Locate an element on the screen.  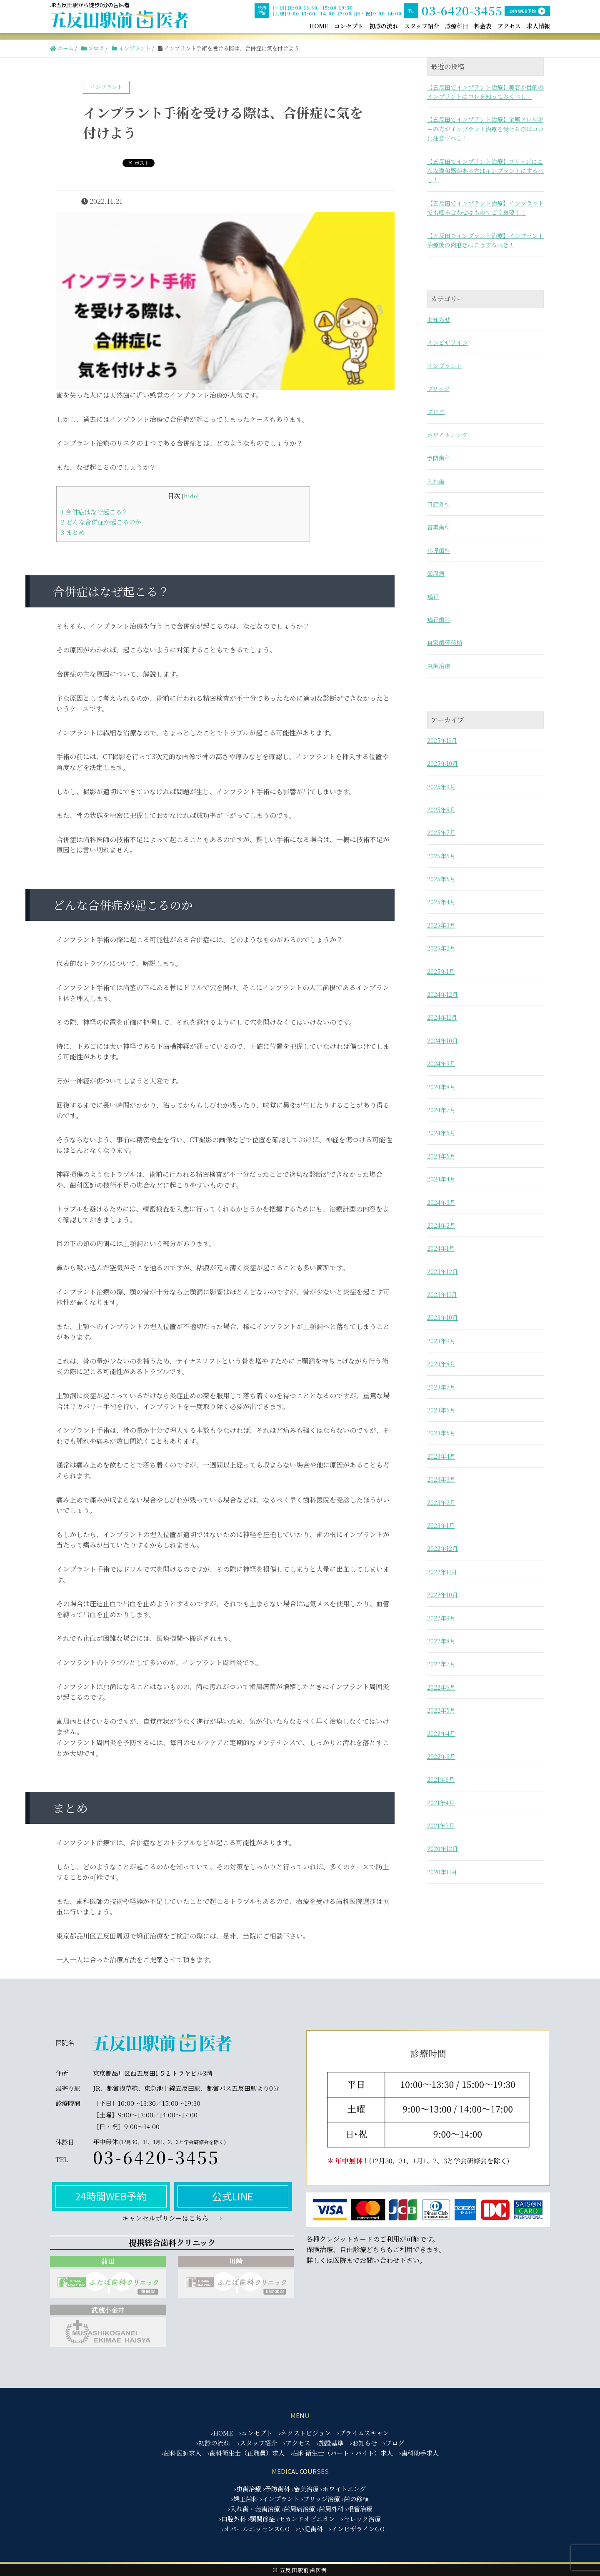
2022年7月 is located at coordinates (441, 1664).